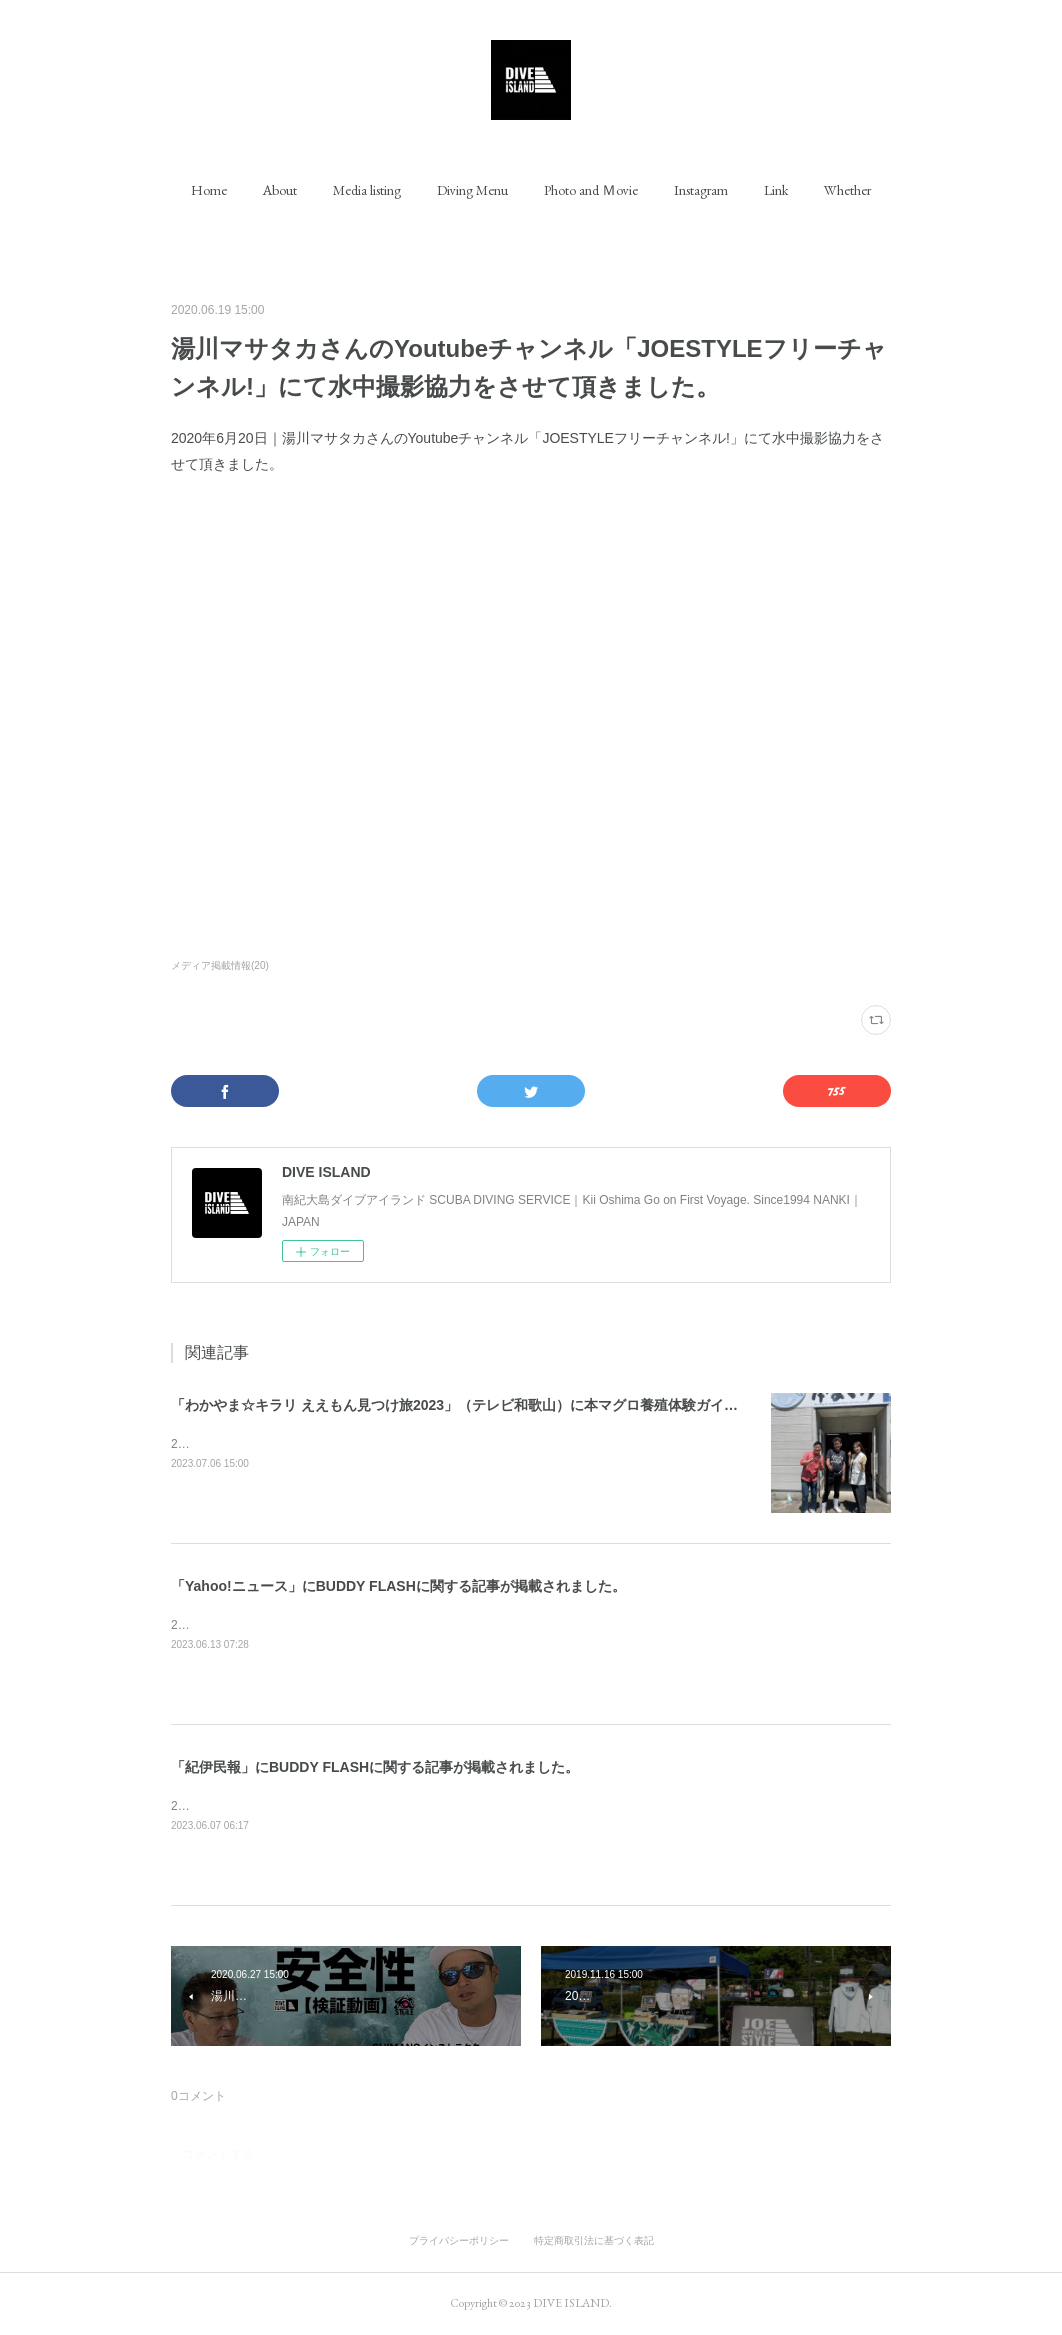  I want to click on Whether, so click(847, 190).